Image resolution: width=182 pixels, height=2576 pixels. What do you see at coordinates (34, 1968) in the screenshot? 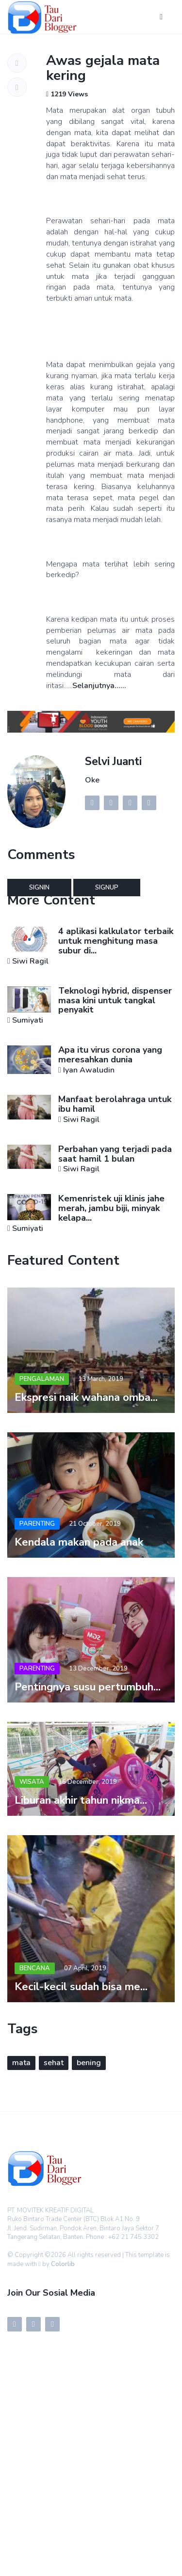
I see `Bencana` at bounding box center [34, 1968].